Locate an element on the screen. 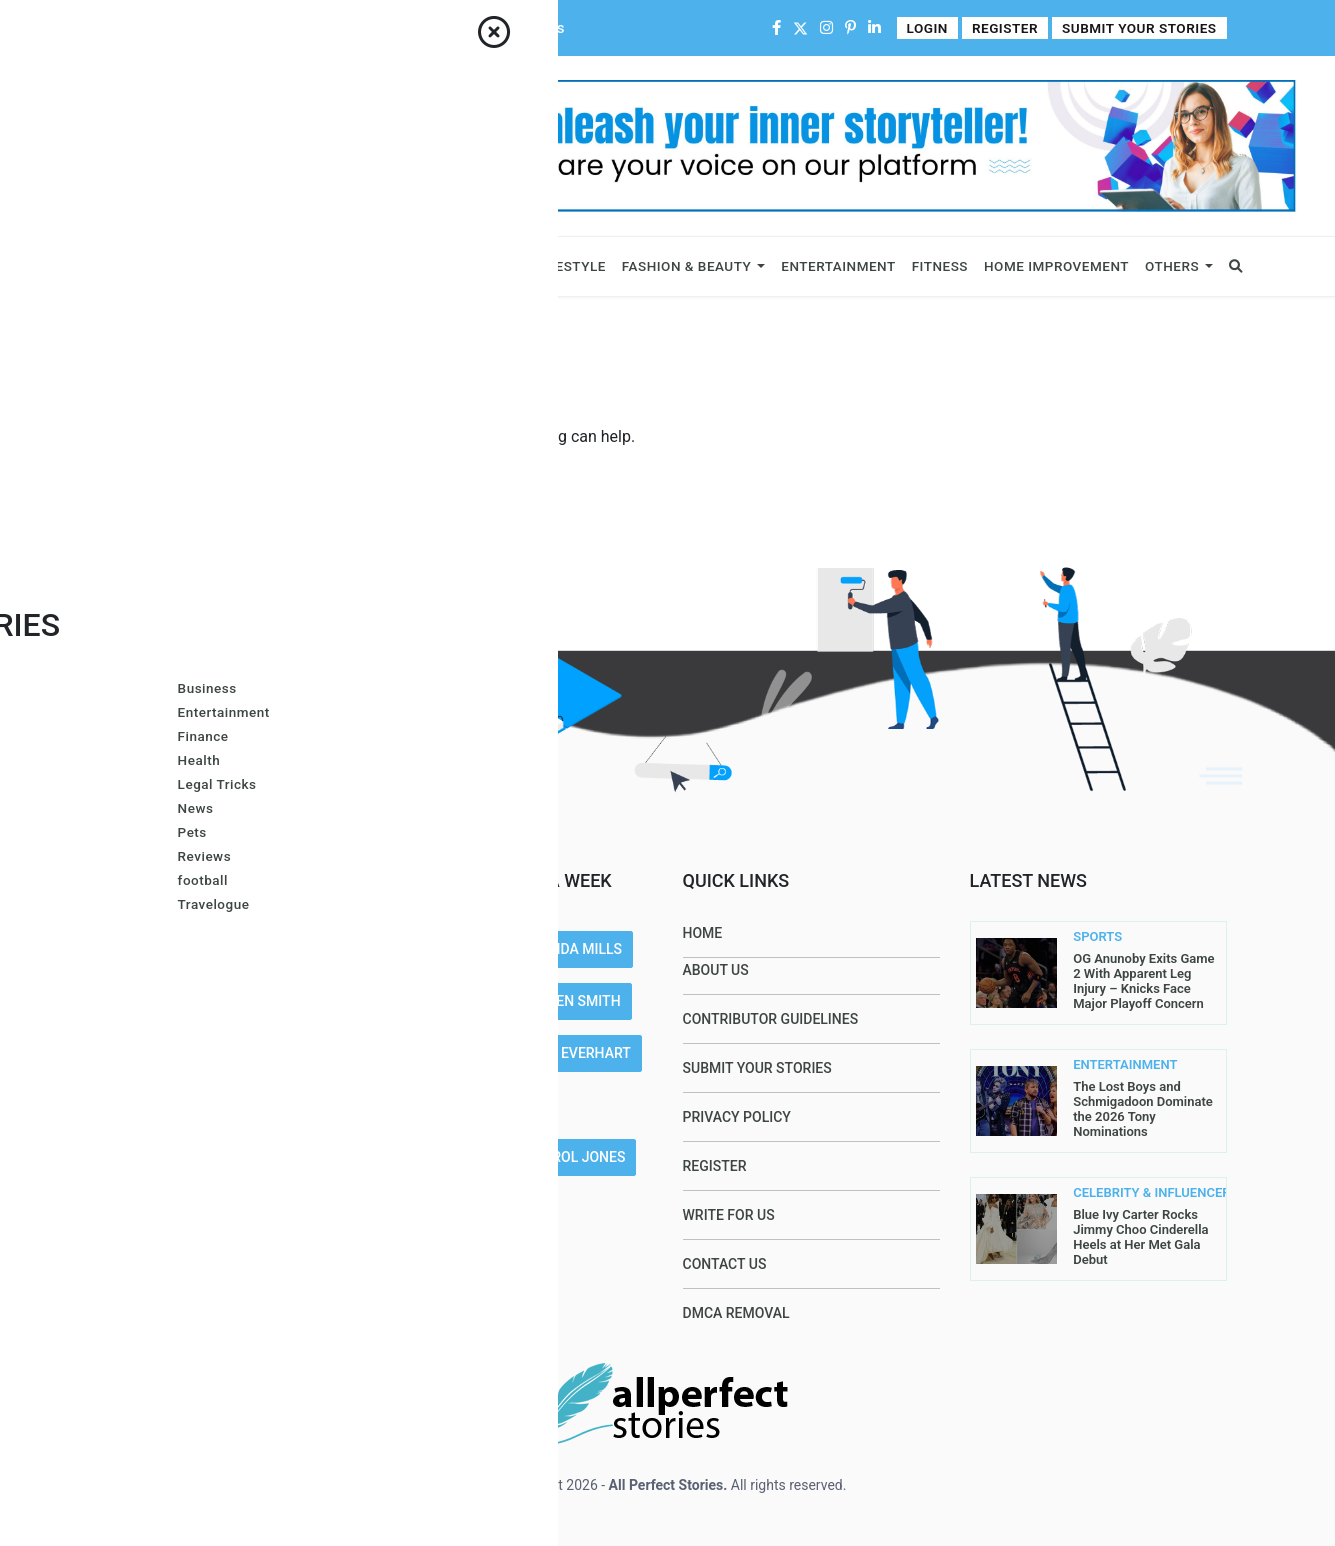 The image size is (1335, 1546). Business is located at coordinates (148, 266).